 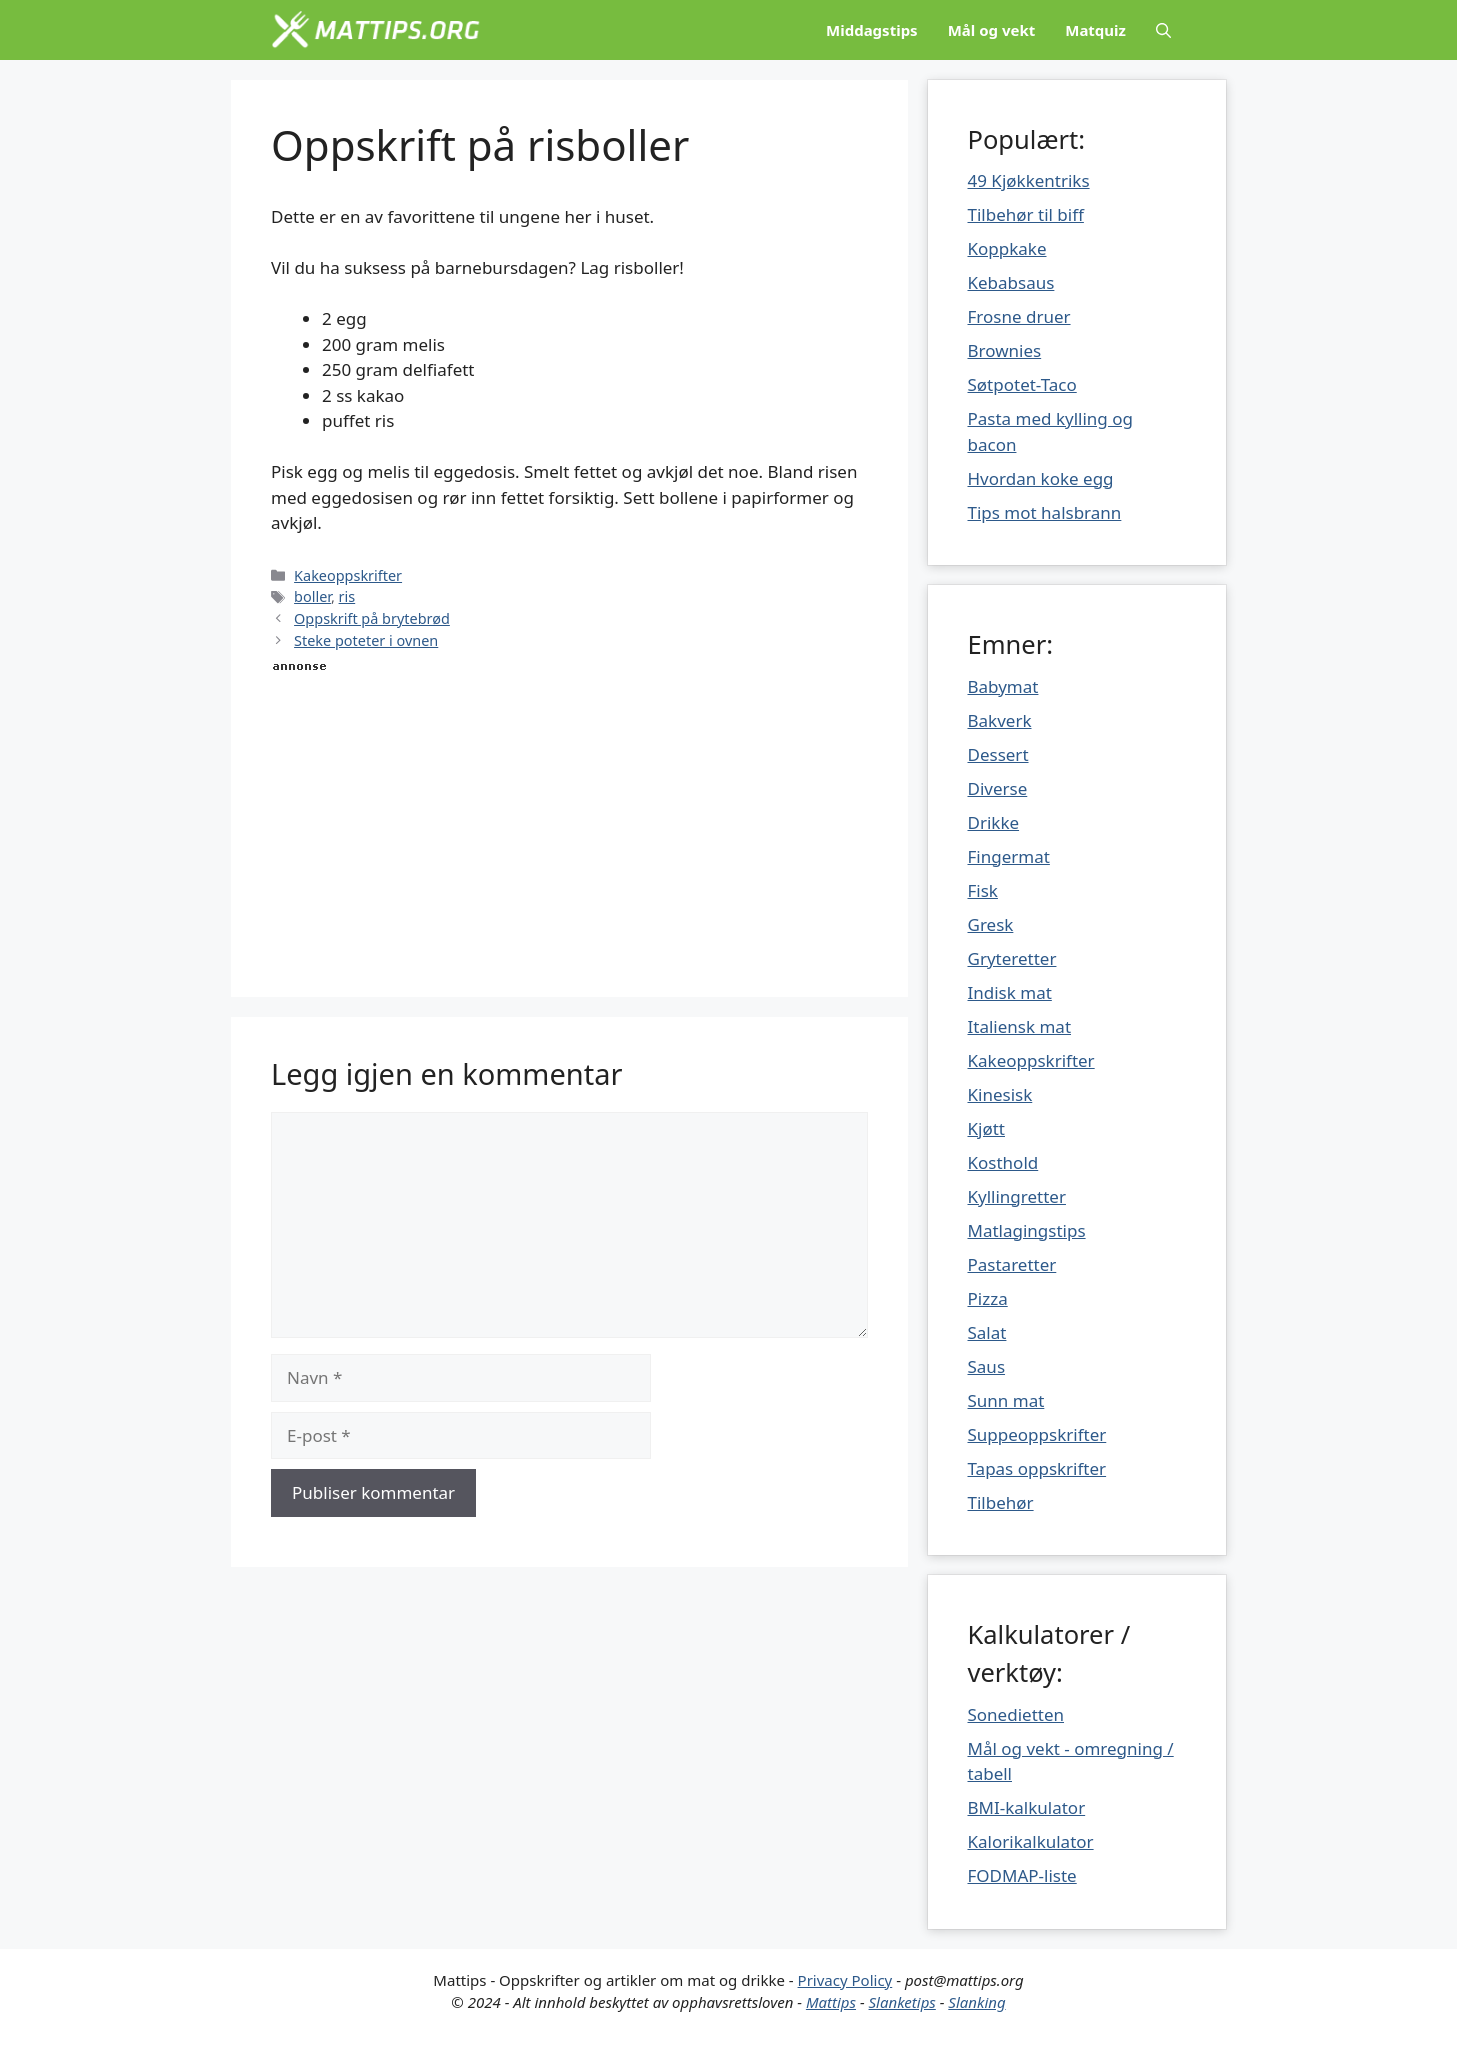 I want to click on Matquiz, so click(x=1095, y=30).